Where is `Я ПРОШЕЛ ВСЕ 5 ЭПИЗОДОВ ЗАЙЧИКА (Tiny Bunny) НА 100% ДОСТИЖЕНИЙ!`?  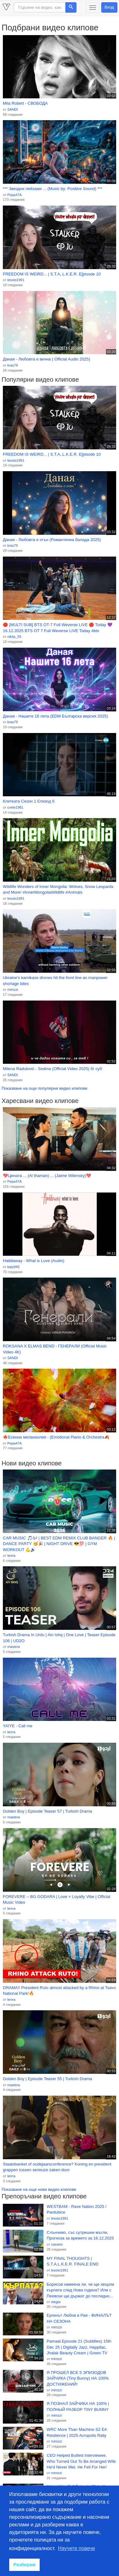
Я ПРОШЕЛ ВСЕ 5 ЭПИЗОДОВ ЗАЙЧИКА (Tiny Bunny) НА 100% ДОСТИЖЕНИЙ! is located at coordinates (78, 2378).